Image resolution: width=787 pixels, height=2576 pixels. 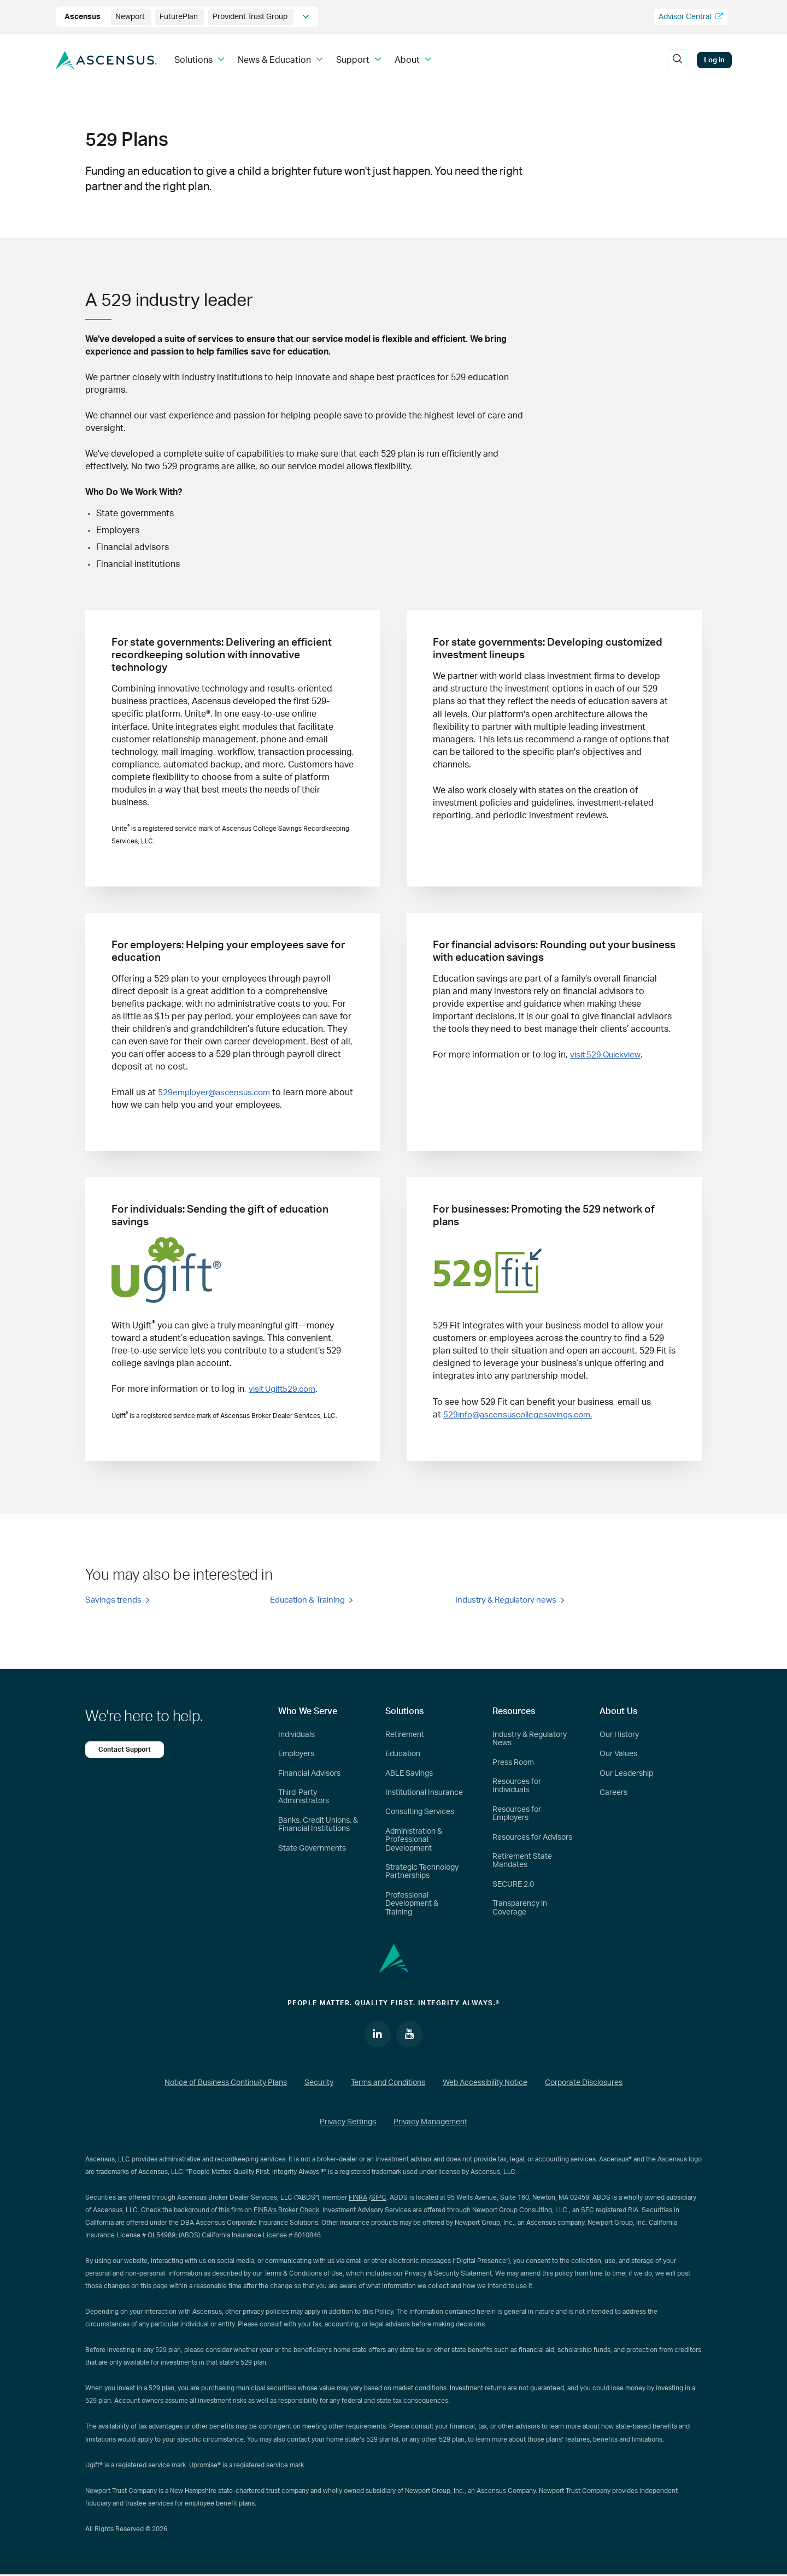 What do you see at coordinates (296, 1735) in the screenshot?
I see `Individuals` at bounding box center [296, 1735].